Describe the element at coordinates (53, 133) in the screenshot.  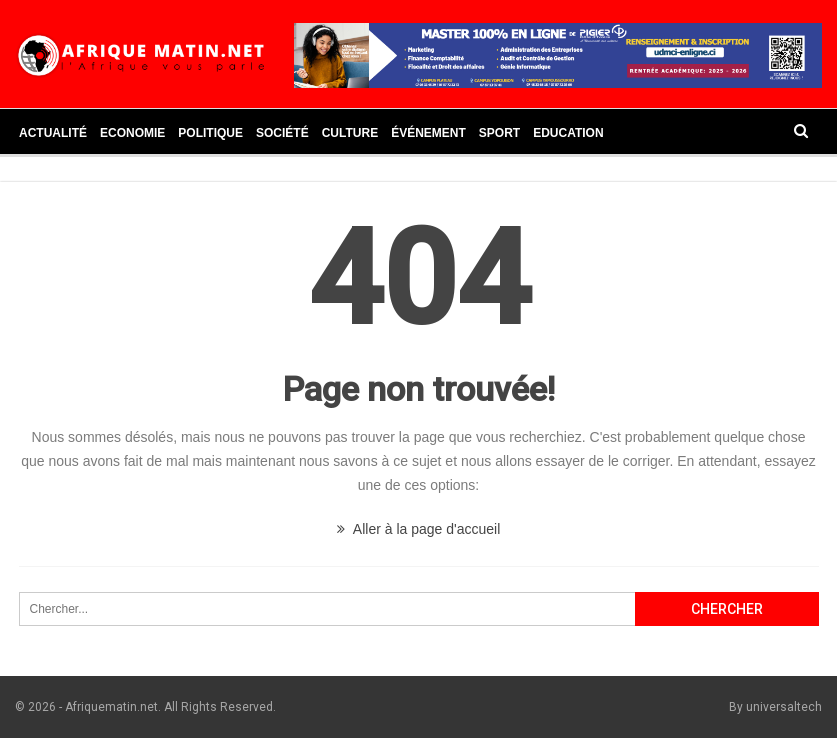
I see `Actualité` at that location.